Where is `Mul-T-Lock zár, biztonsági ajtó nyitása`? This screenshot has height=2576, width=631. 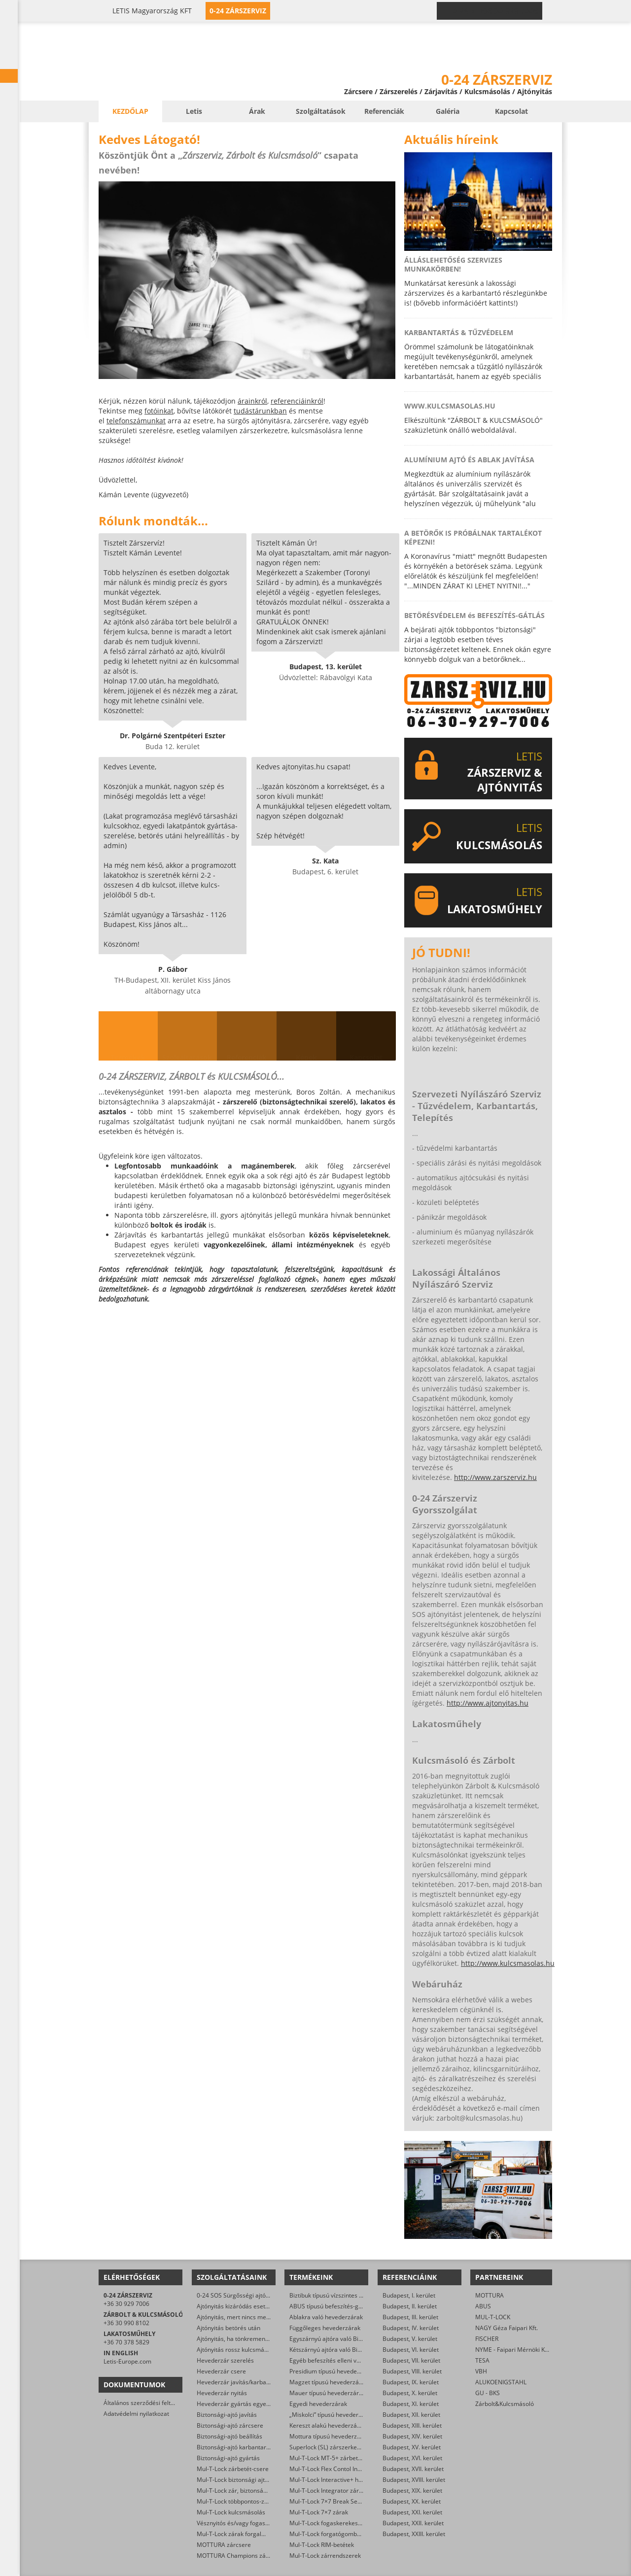
Mul-T-Lock zár, biztonsági ajtó nyitása is located at coordinates (249, 2490).